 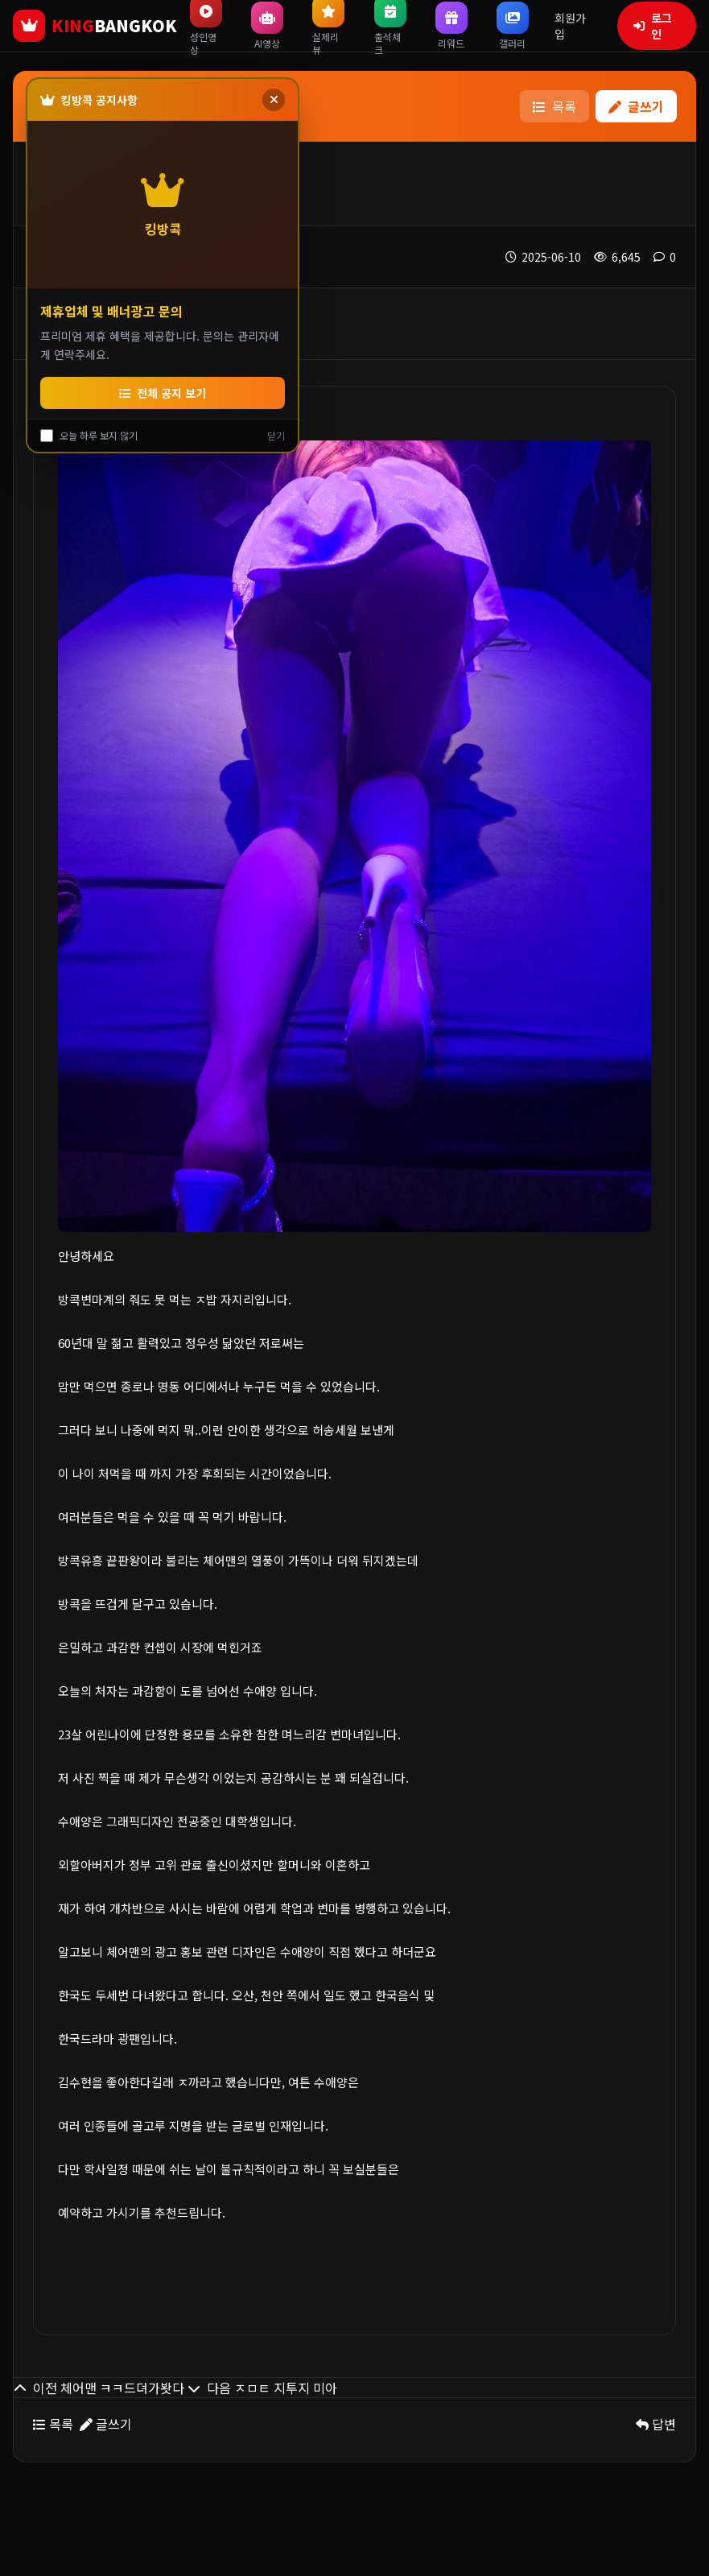 What do you see at coordinates (162, 393) in the screenshot?
I see `전체 공지 보기` at bounding box center [162, 393].